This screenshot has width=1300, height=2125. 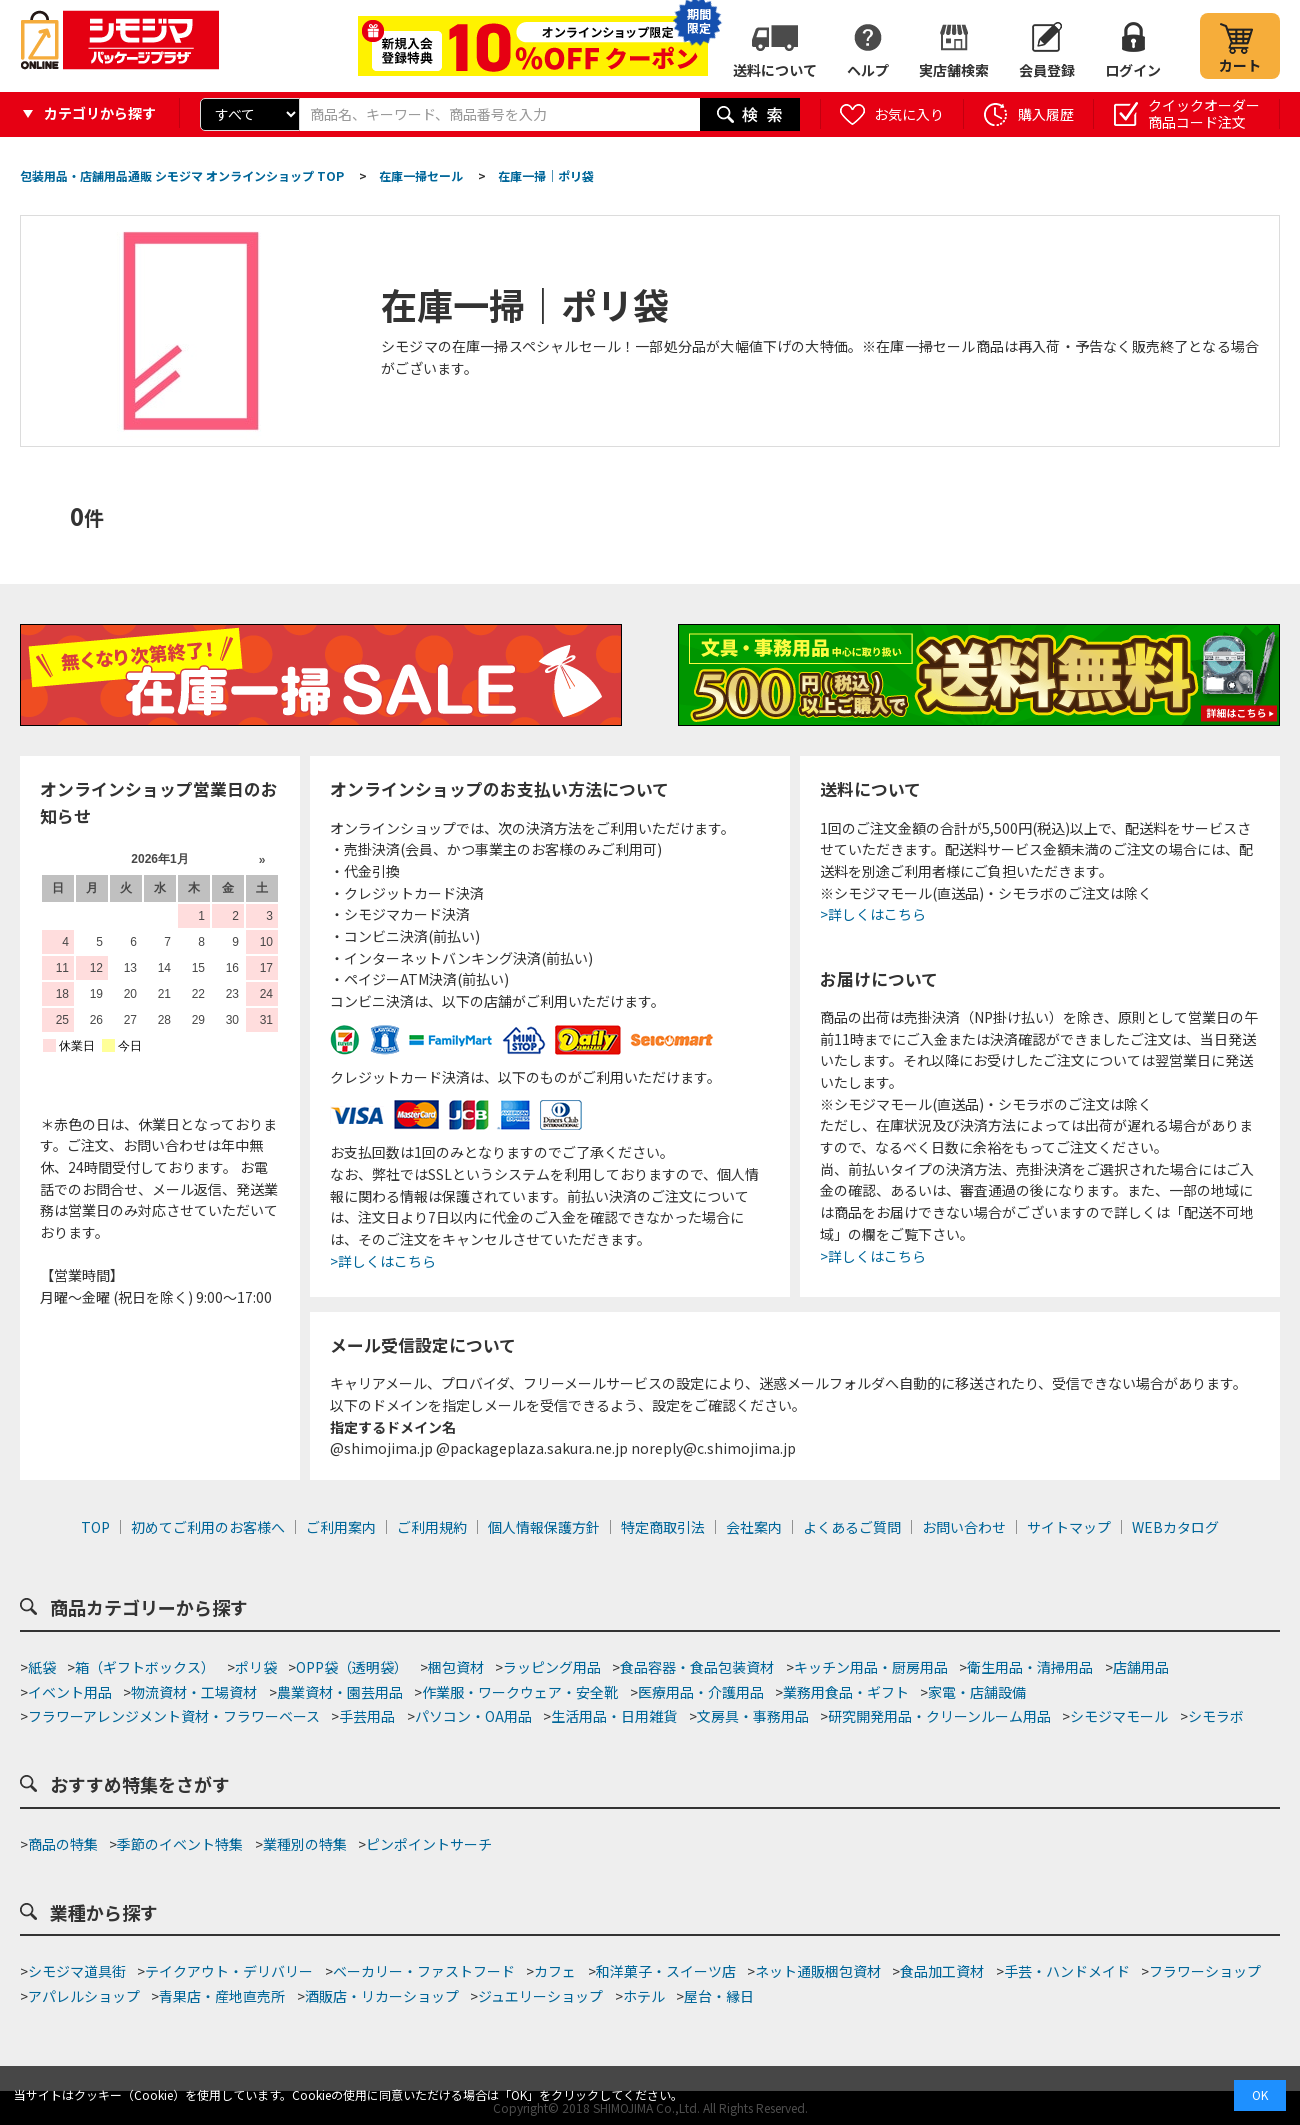 What do you see at coordinates (424, 1971) in the screenshot?
I see `ベーカリー・ファストフード` at bounding box center [424, 1971].